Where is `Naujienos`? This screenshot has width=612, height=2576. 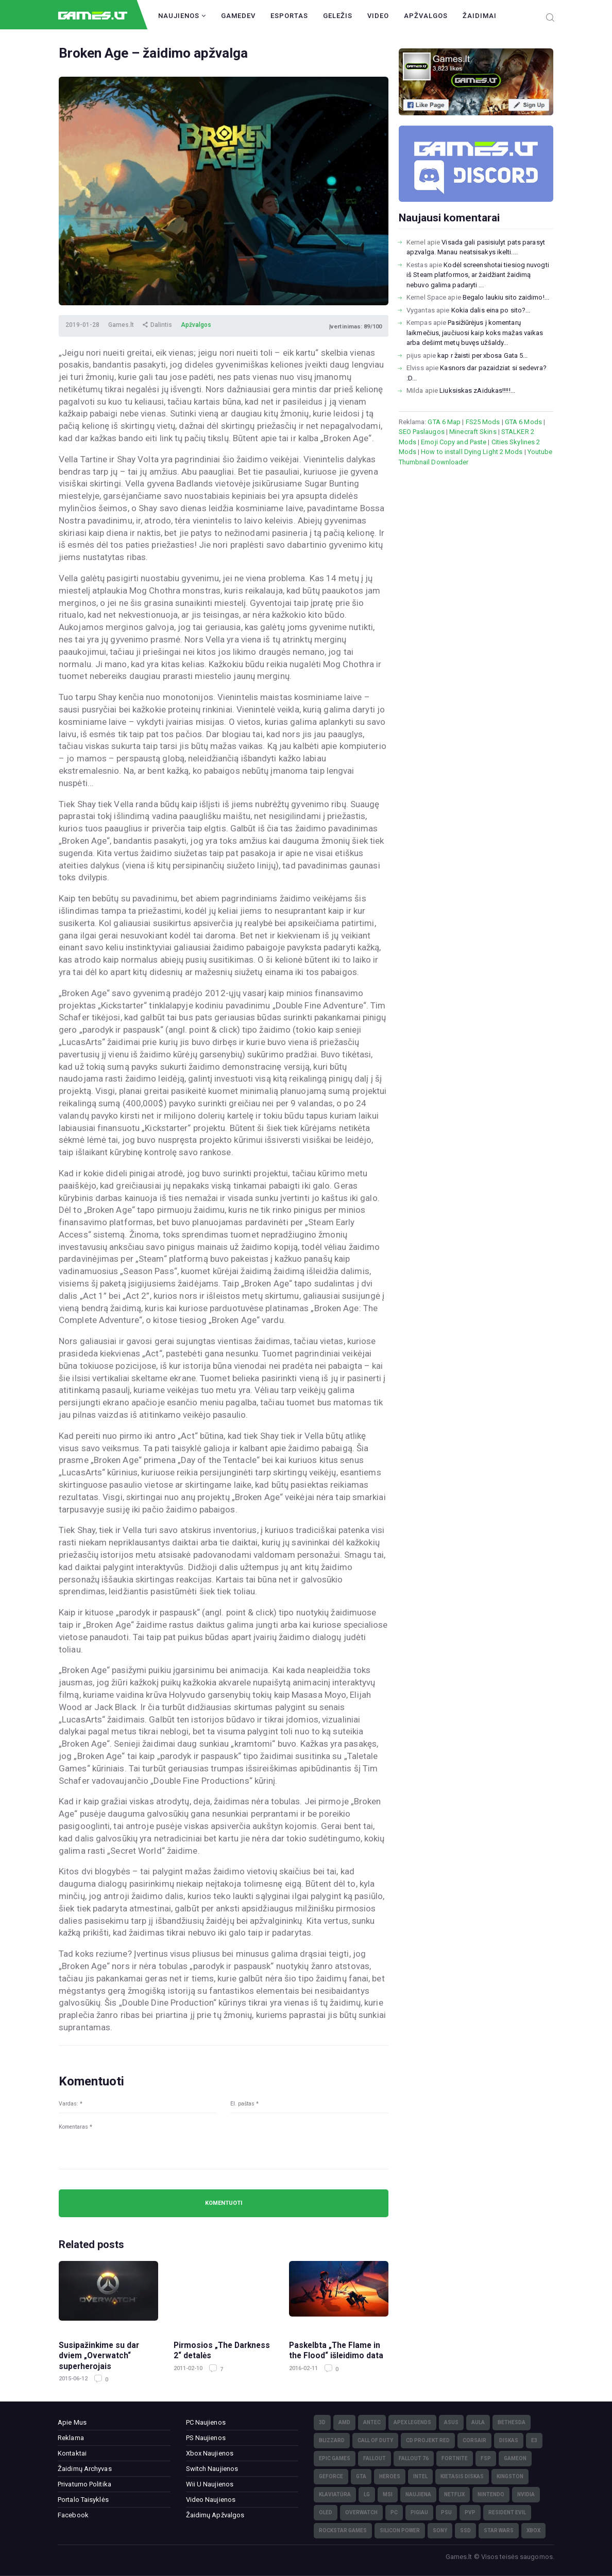 Naujienos is located at coordinates (182, 16).